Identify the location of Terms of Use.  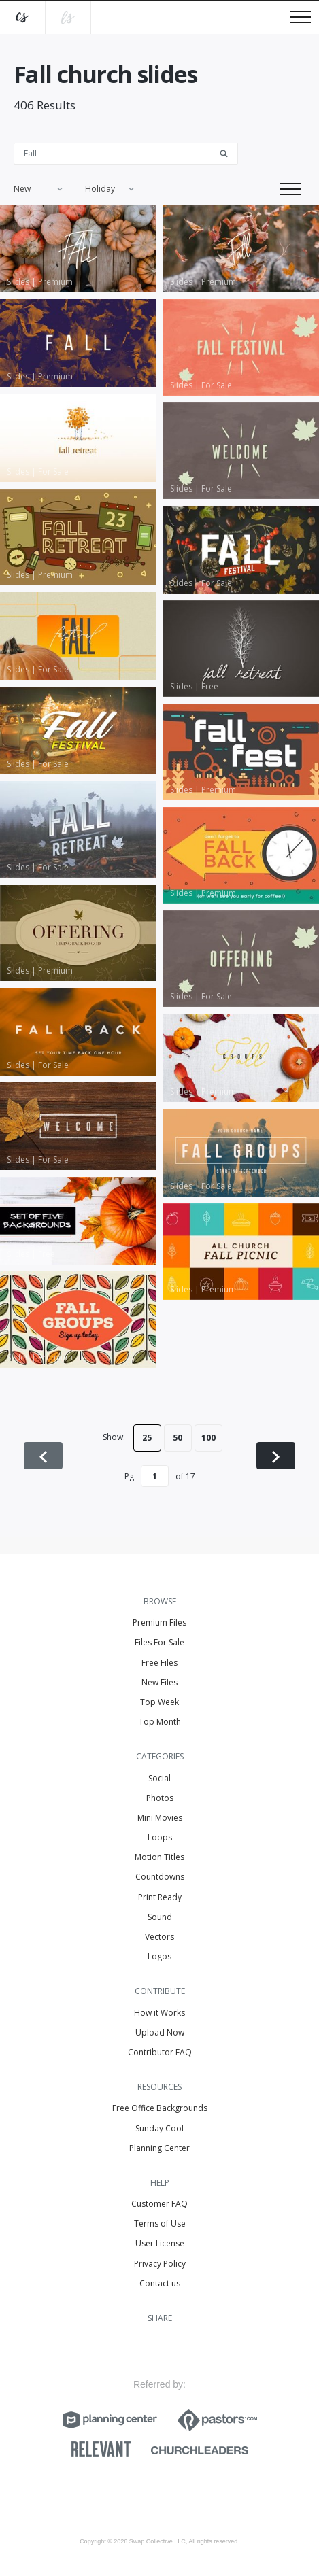
(160, 2223).